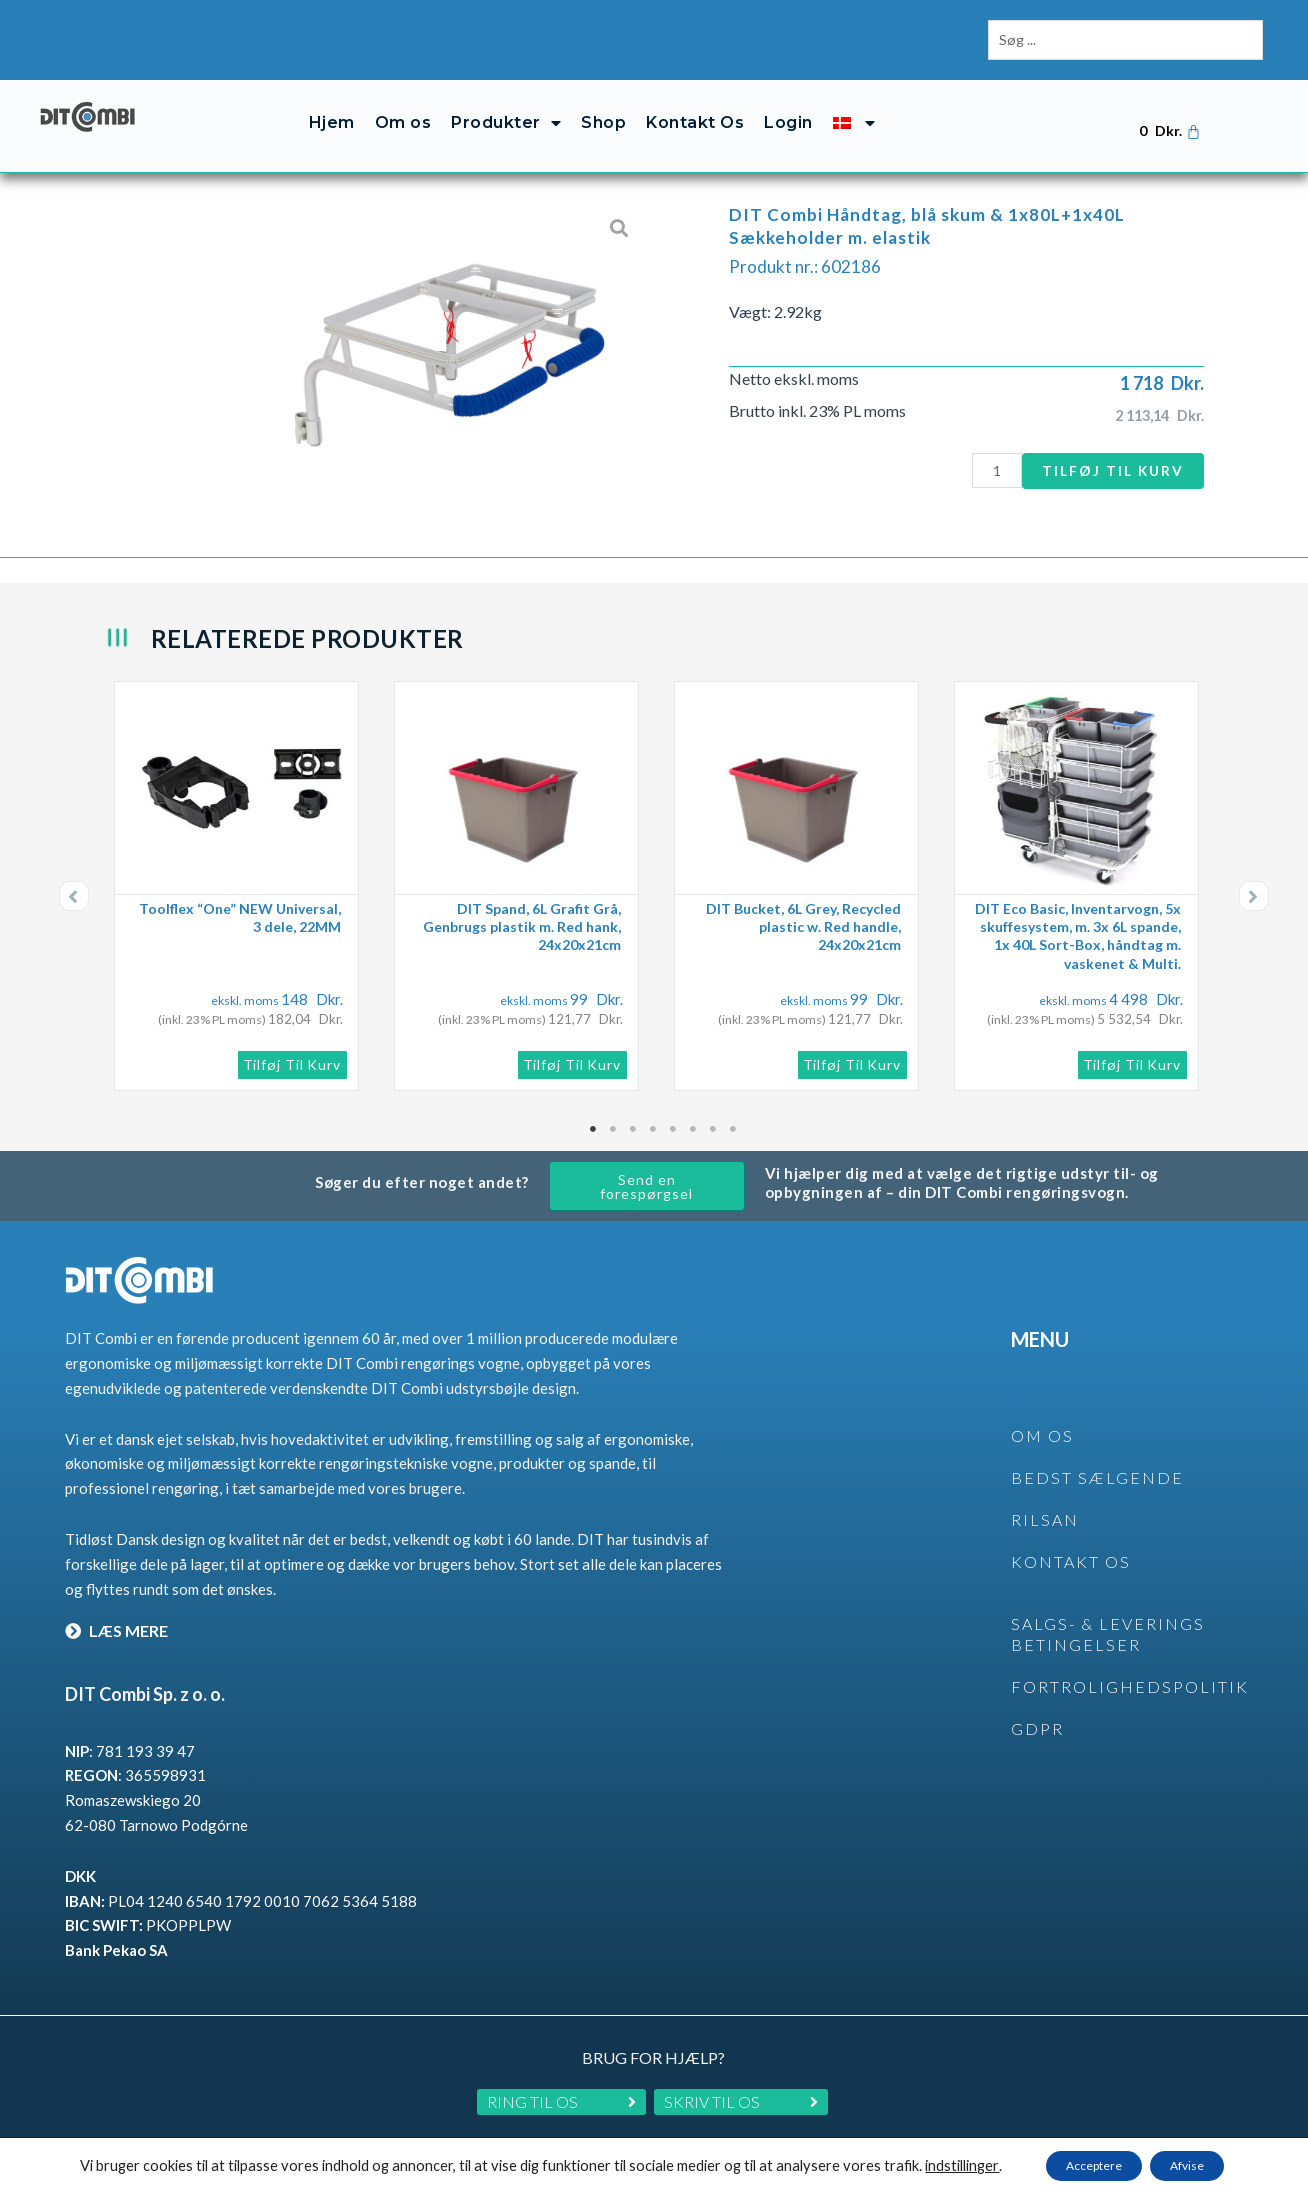 The image size is (1308, 2197). What do you see at coordinates (1037, 1708) in the screenshot?
I see `GDPR` at bounding box center [1037, 1708].